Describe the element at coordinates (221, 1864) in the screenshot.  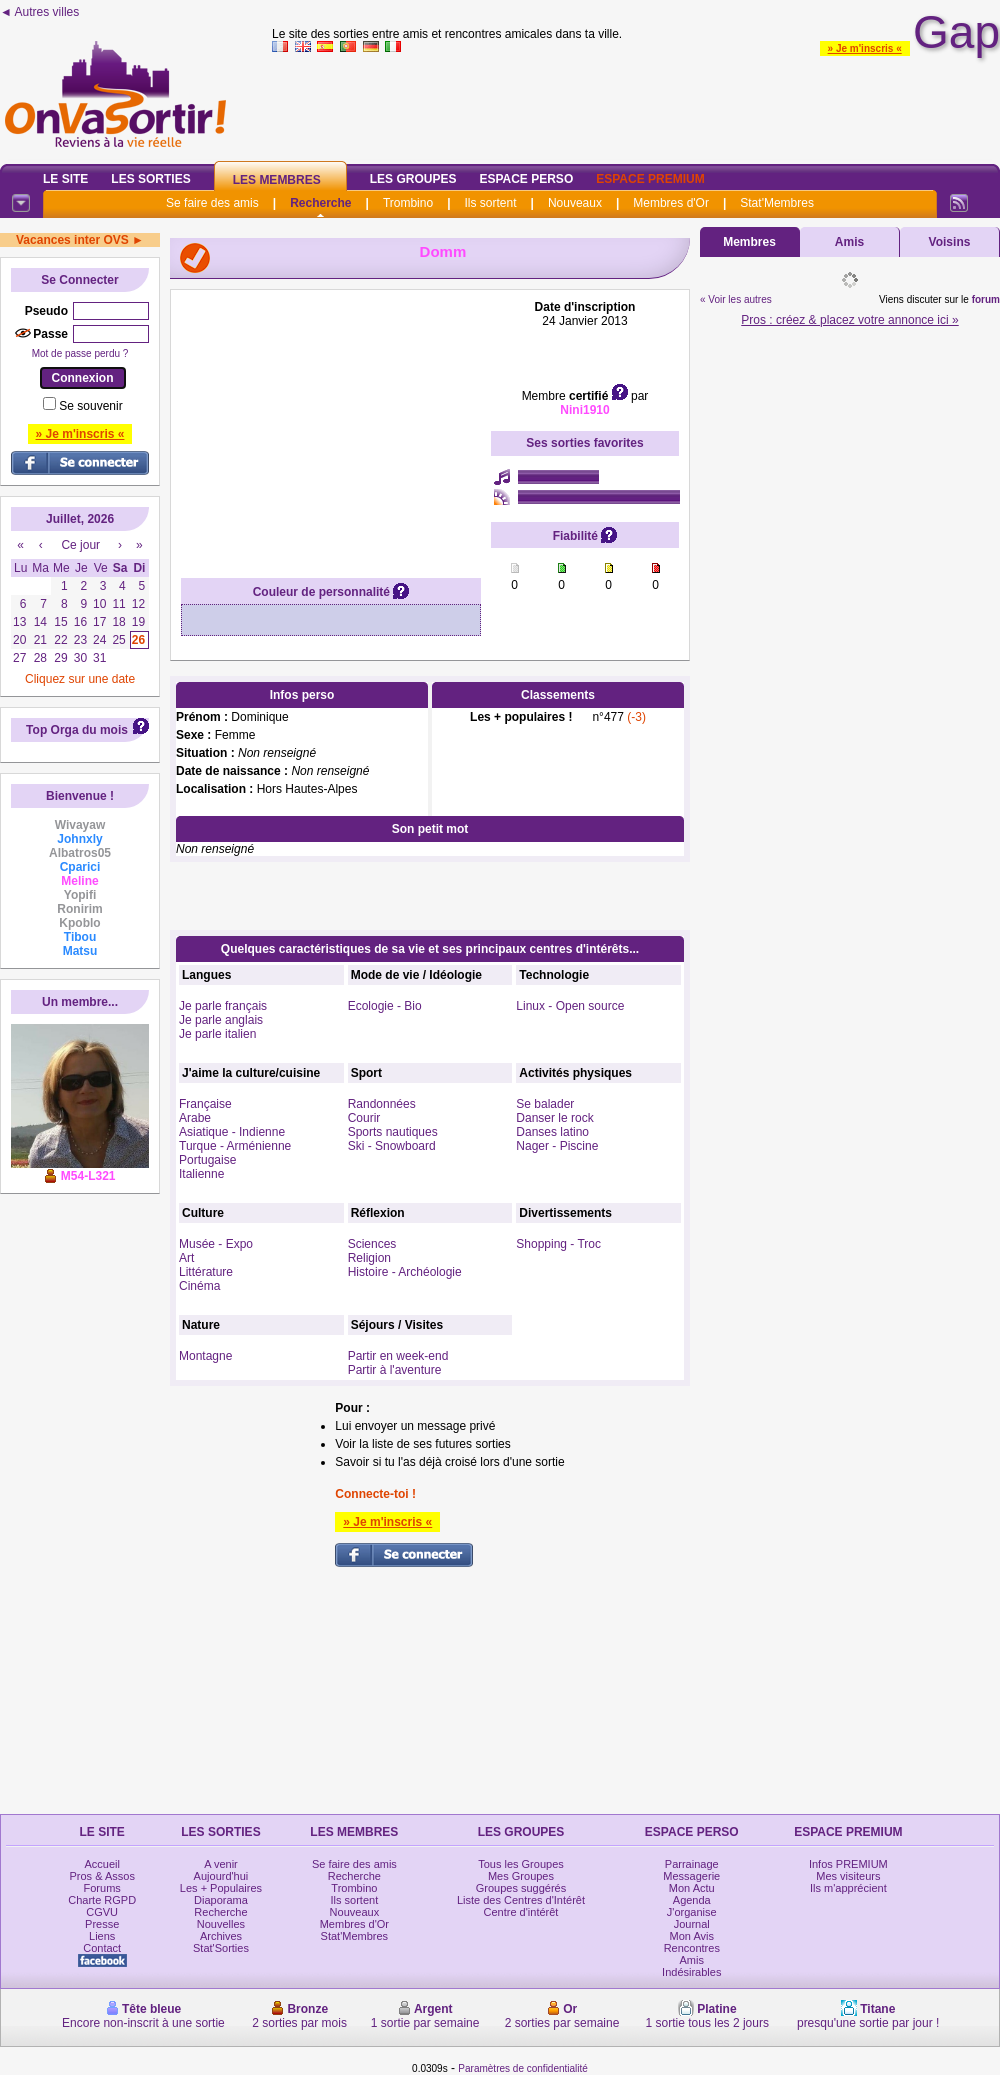
I see `A venir` at that location.